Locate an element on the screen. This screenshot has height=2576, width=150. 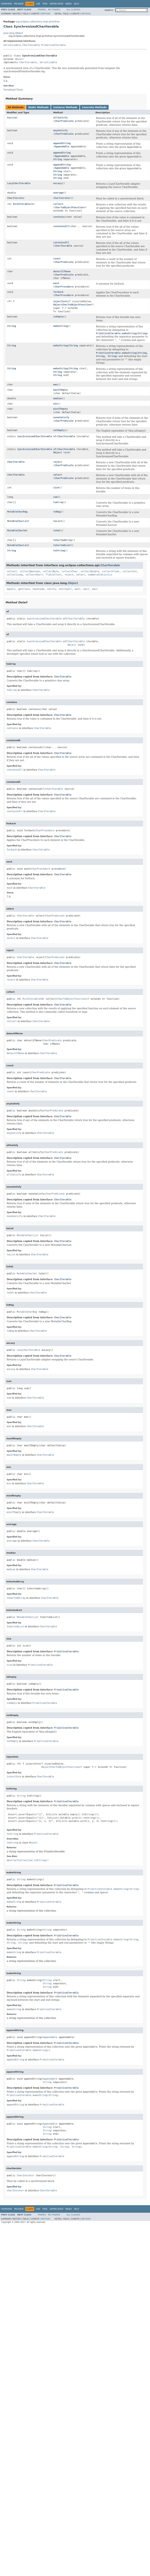
max is located at coordinates (55, 384).